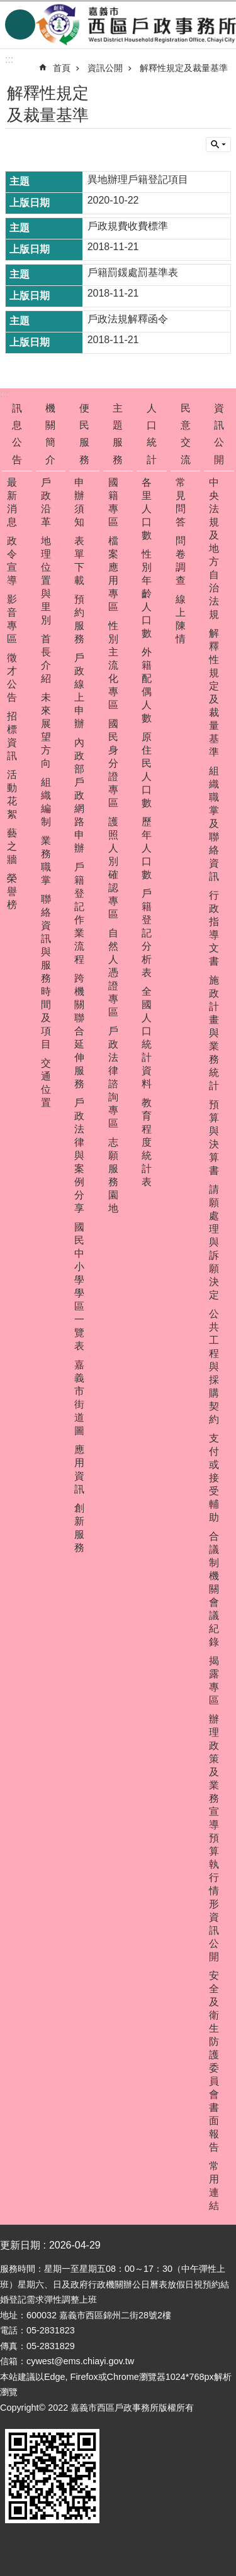 This screenshot has width=236, height=2576. What do you see at coordinates (79, 1031) in the screenshot?
I see `跨機關聯合延伸服務` at bounding box center [79, 1031].